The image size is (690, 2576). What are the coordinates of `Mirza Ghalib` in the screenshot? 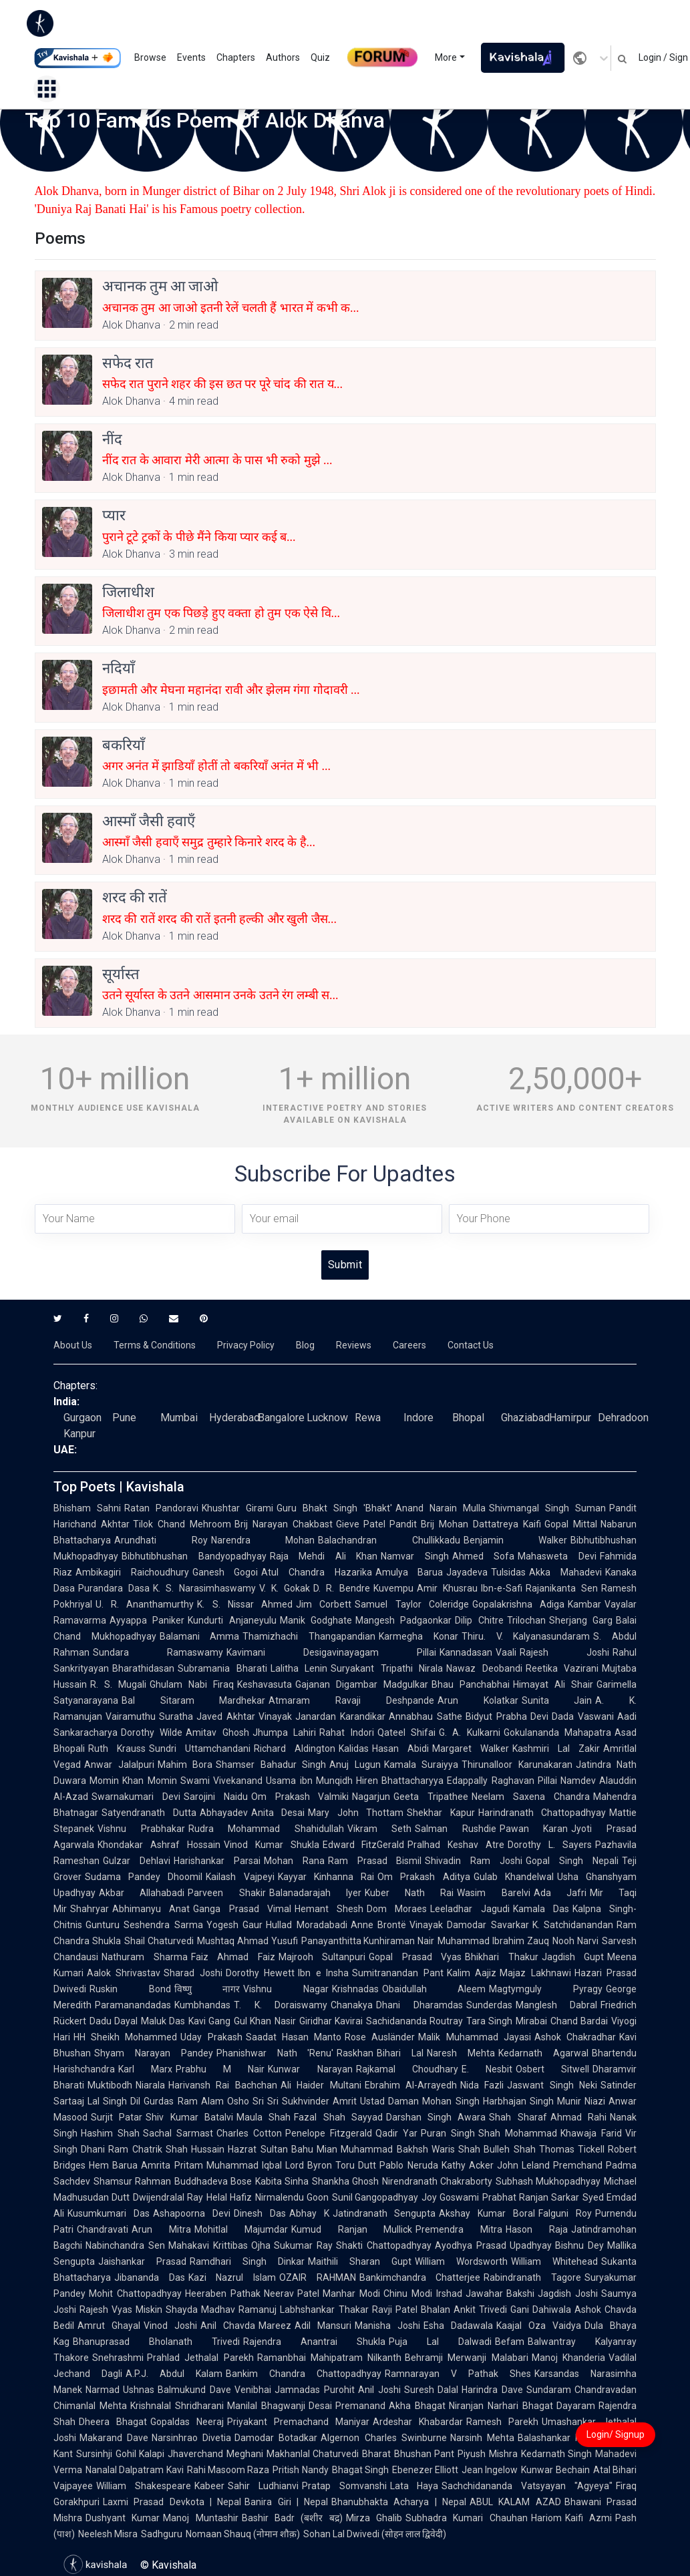 It's located at (374, 2518).